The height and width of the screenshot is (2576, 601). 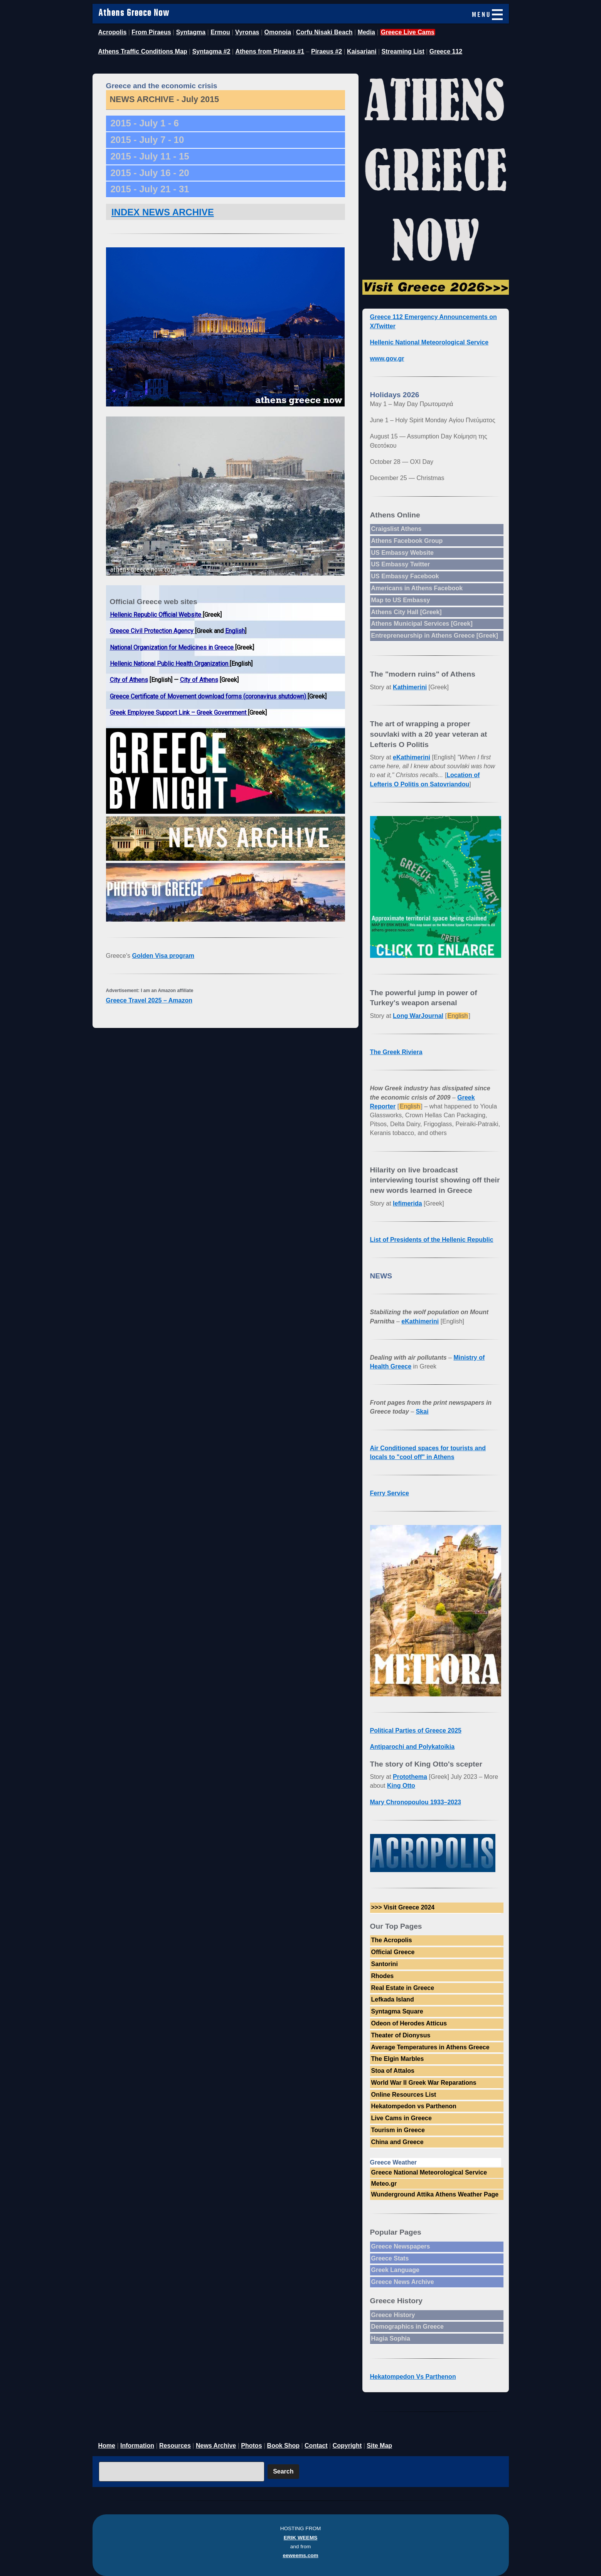 I want to click on Piraeus #2, so click(x=326, y=51).